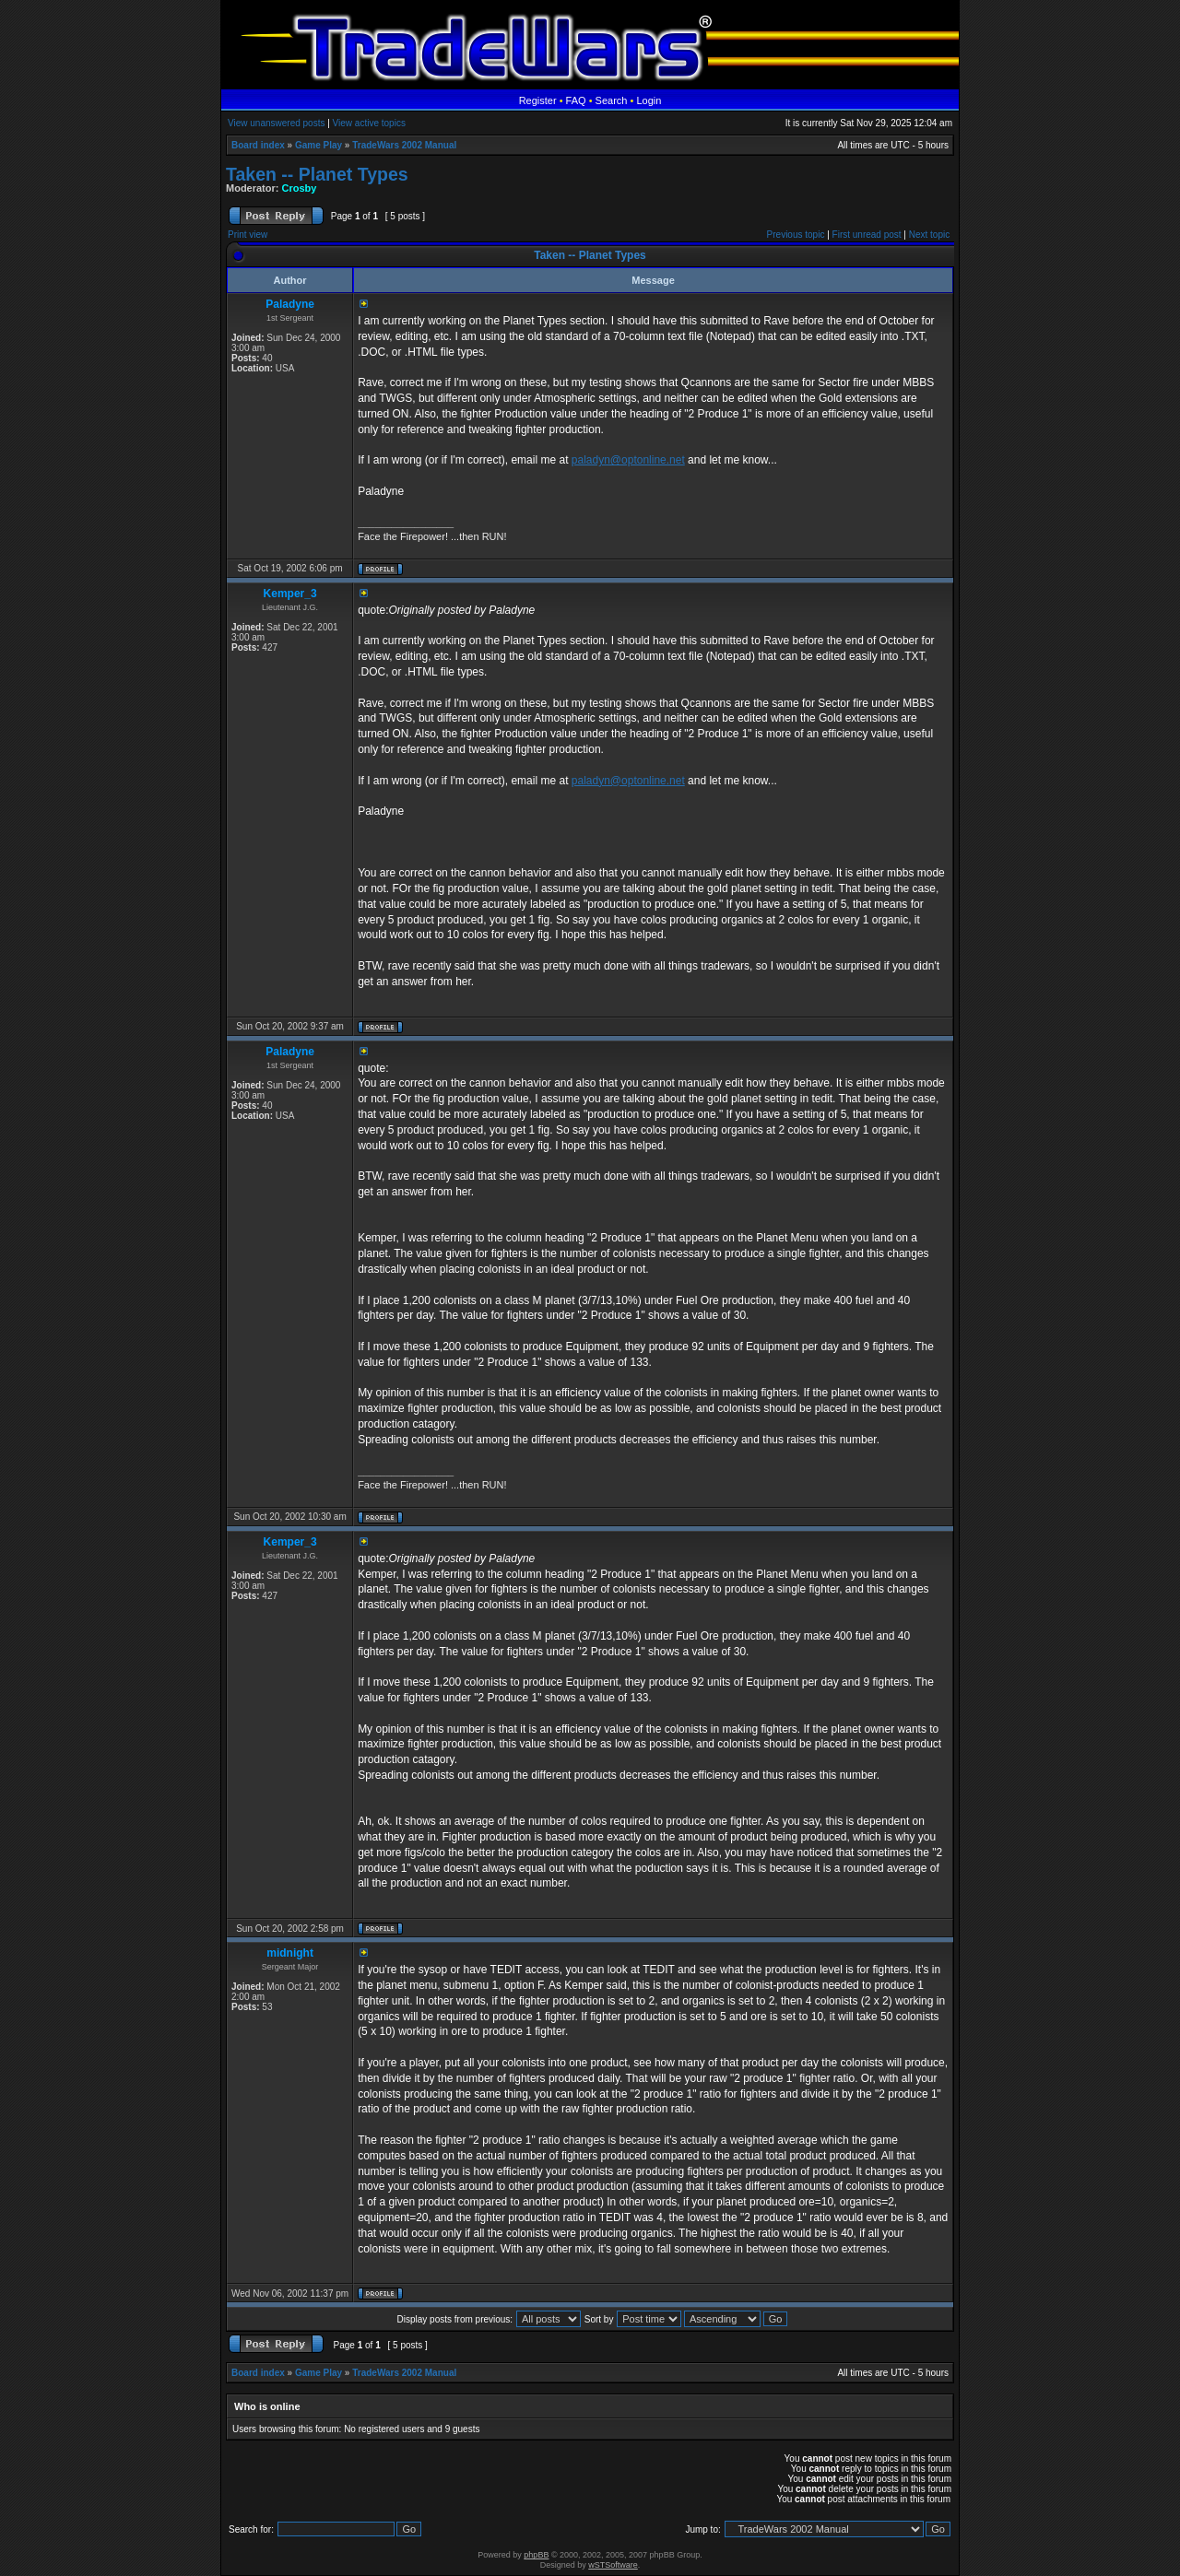  I want to click on paladyn@optonline.net, so click(628, 459).